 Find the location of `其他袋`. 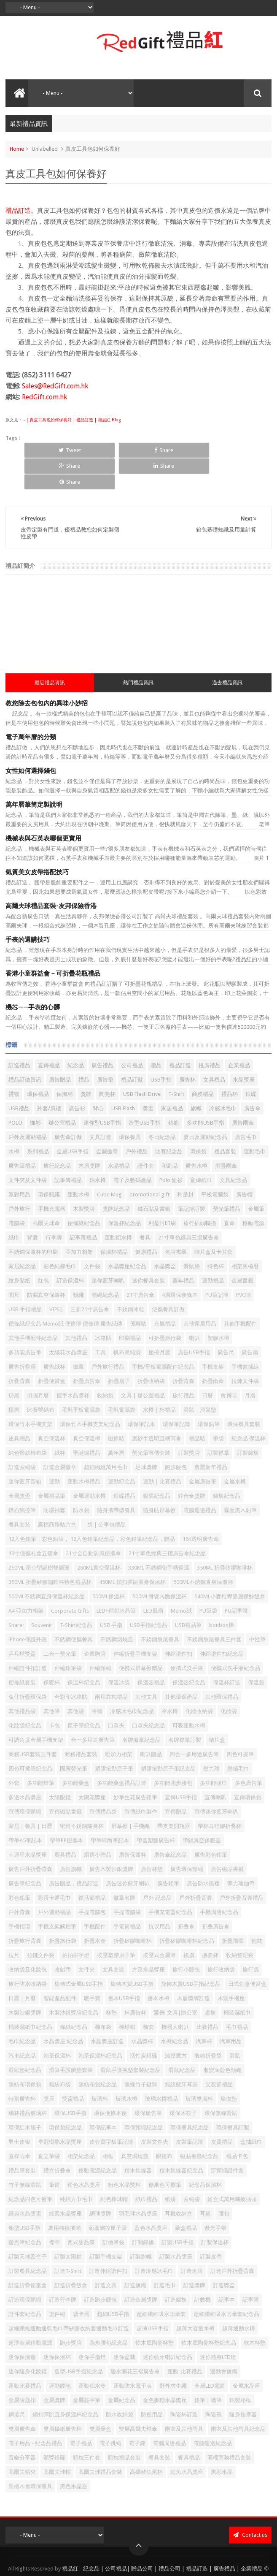

其他袋 is located at coordinates (75, 1679).